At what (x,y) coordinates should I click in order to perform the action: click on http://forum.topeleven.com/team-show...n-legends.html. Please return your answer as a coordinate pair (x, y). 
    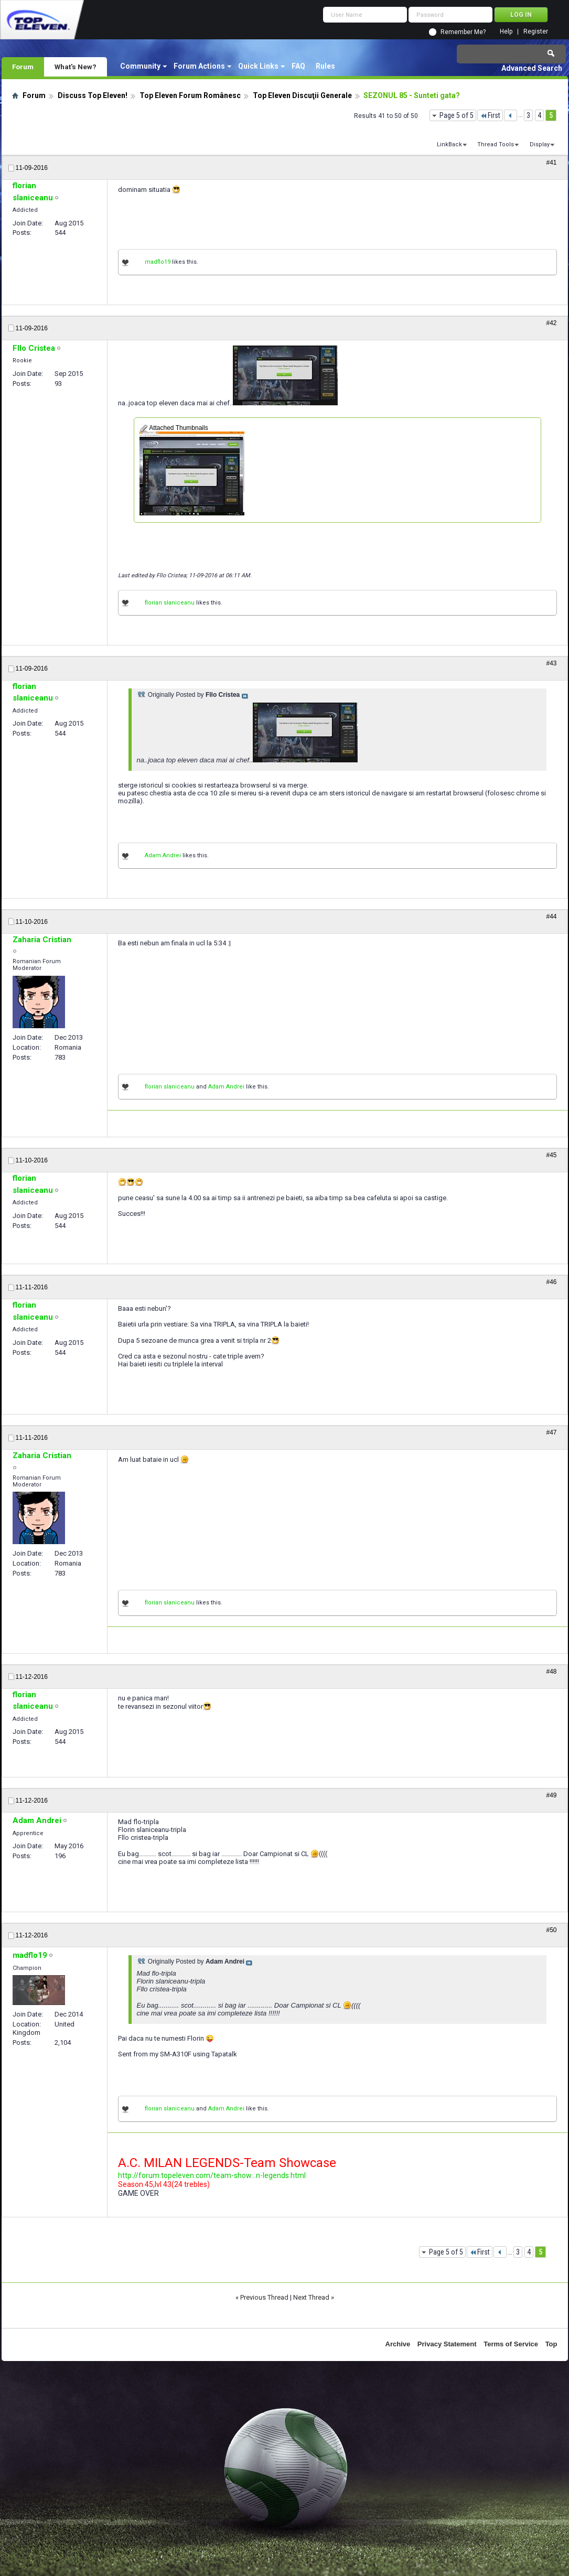
    Looking at the image, I should click on (212, 2175).